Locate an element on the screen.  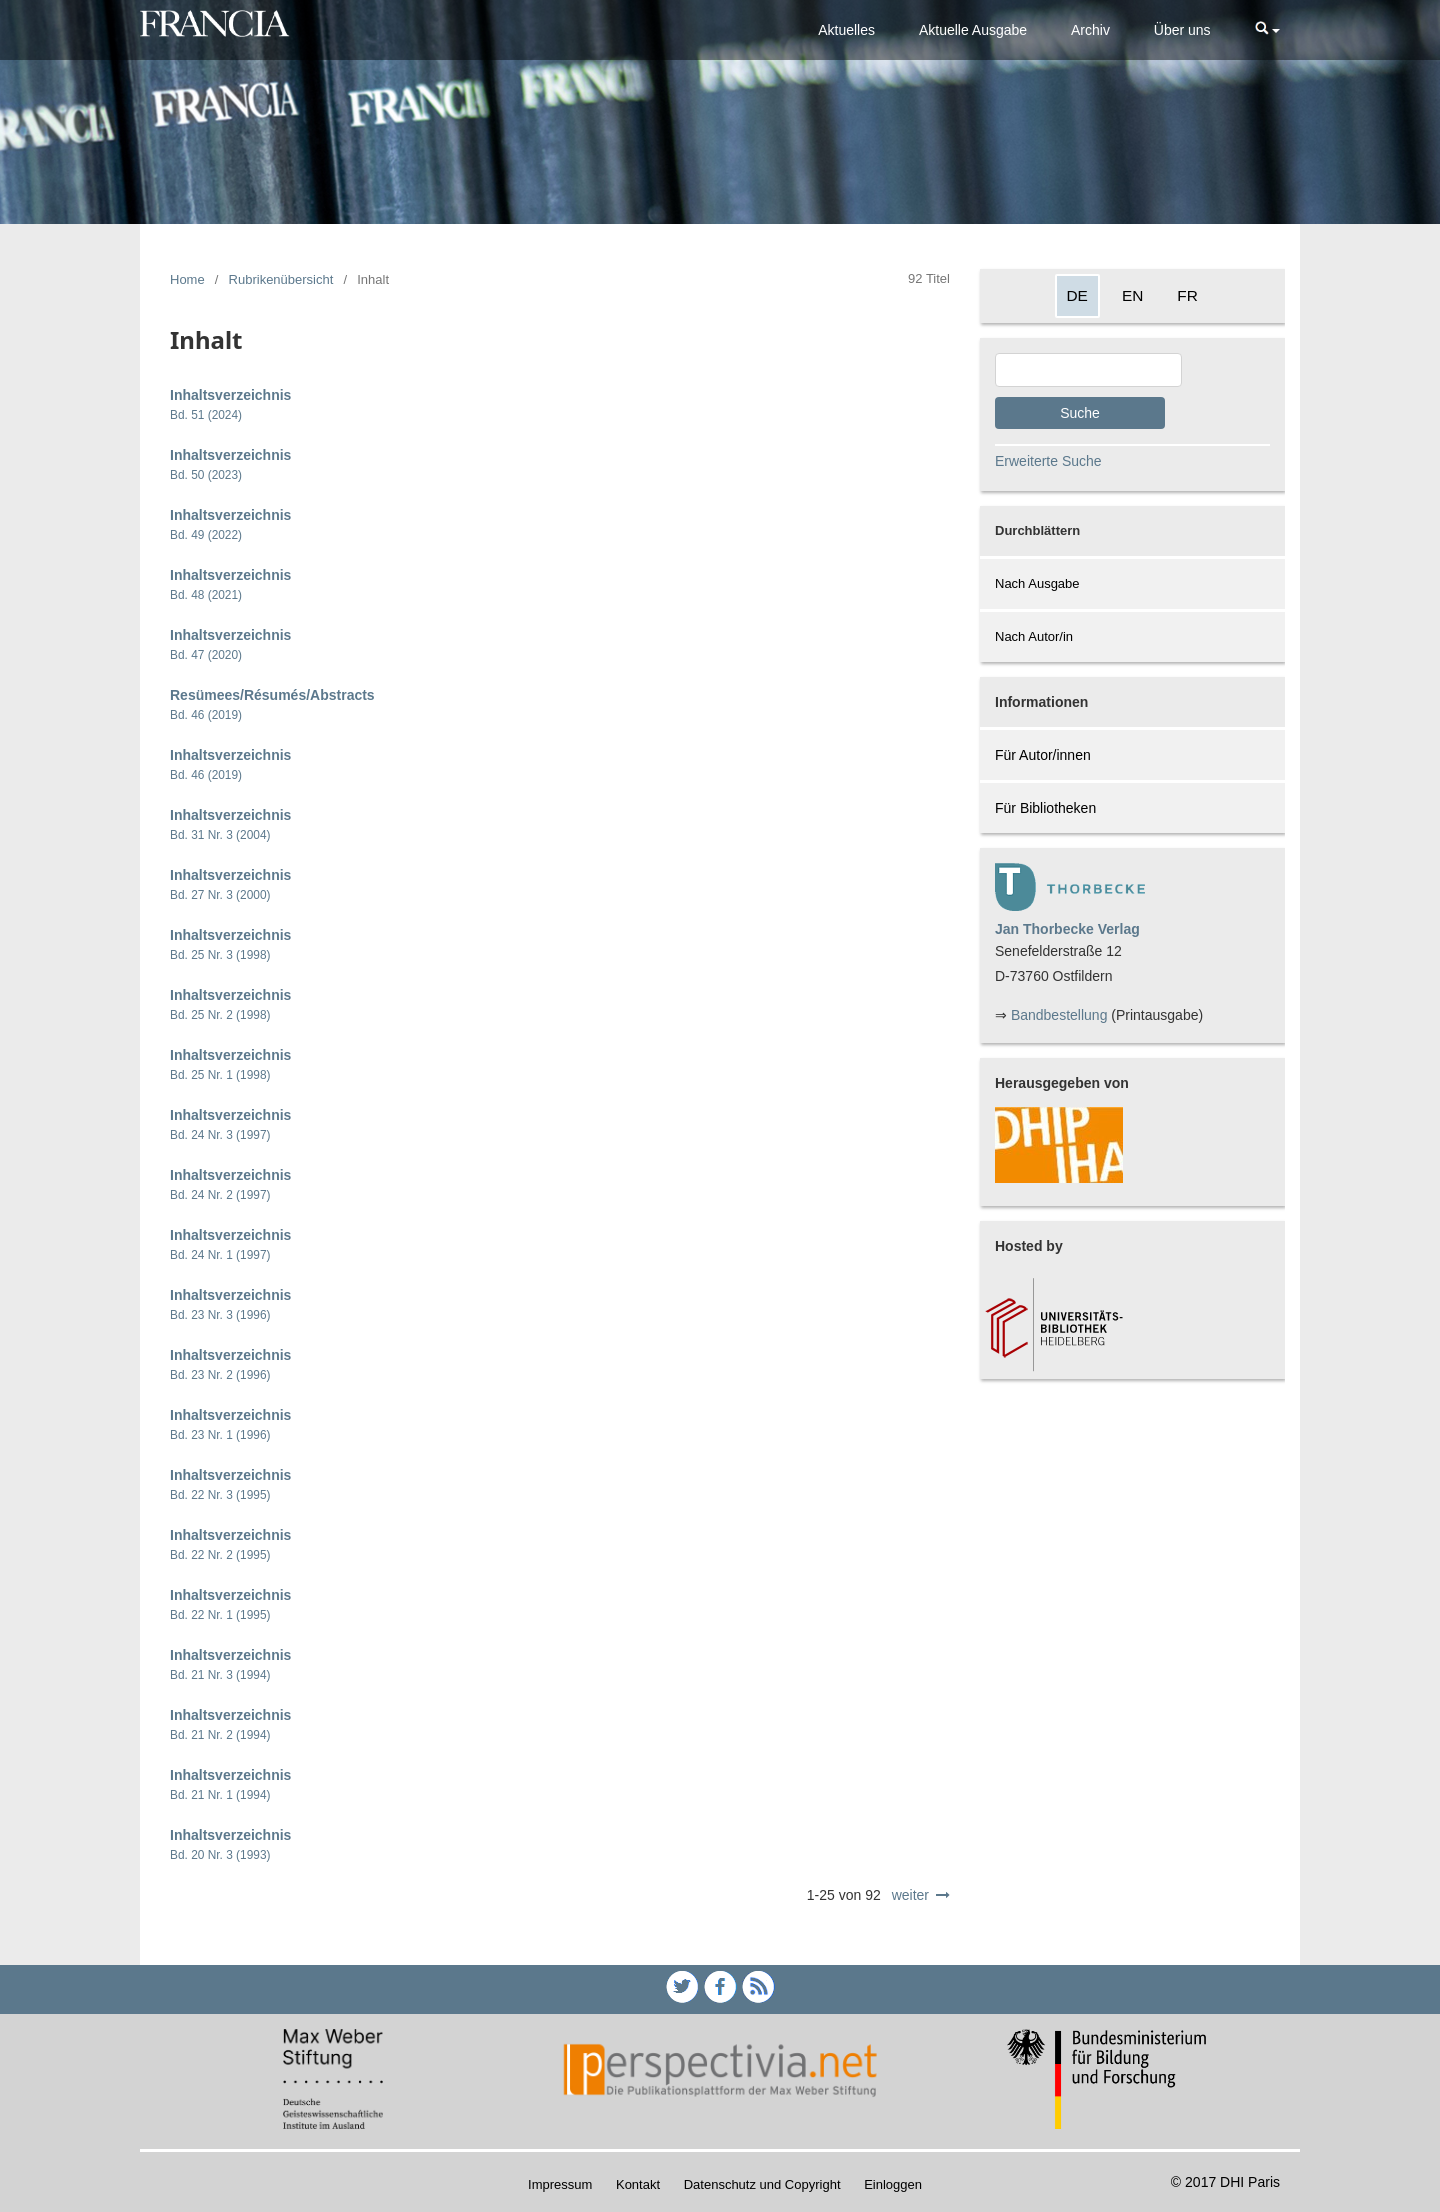
Bd. 25 Nr. 2 (1998) is located at coordinates (220, 1015).